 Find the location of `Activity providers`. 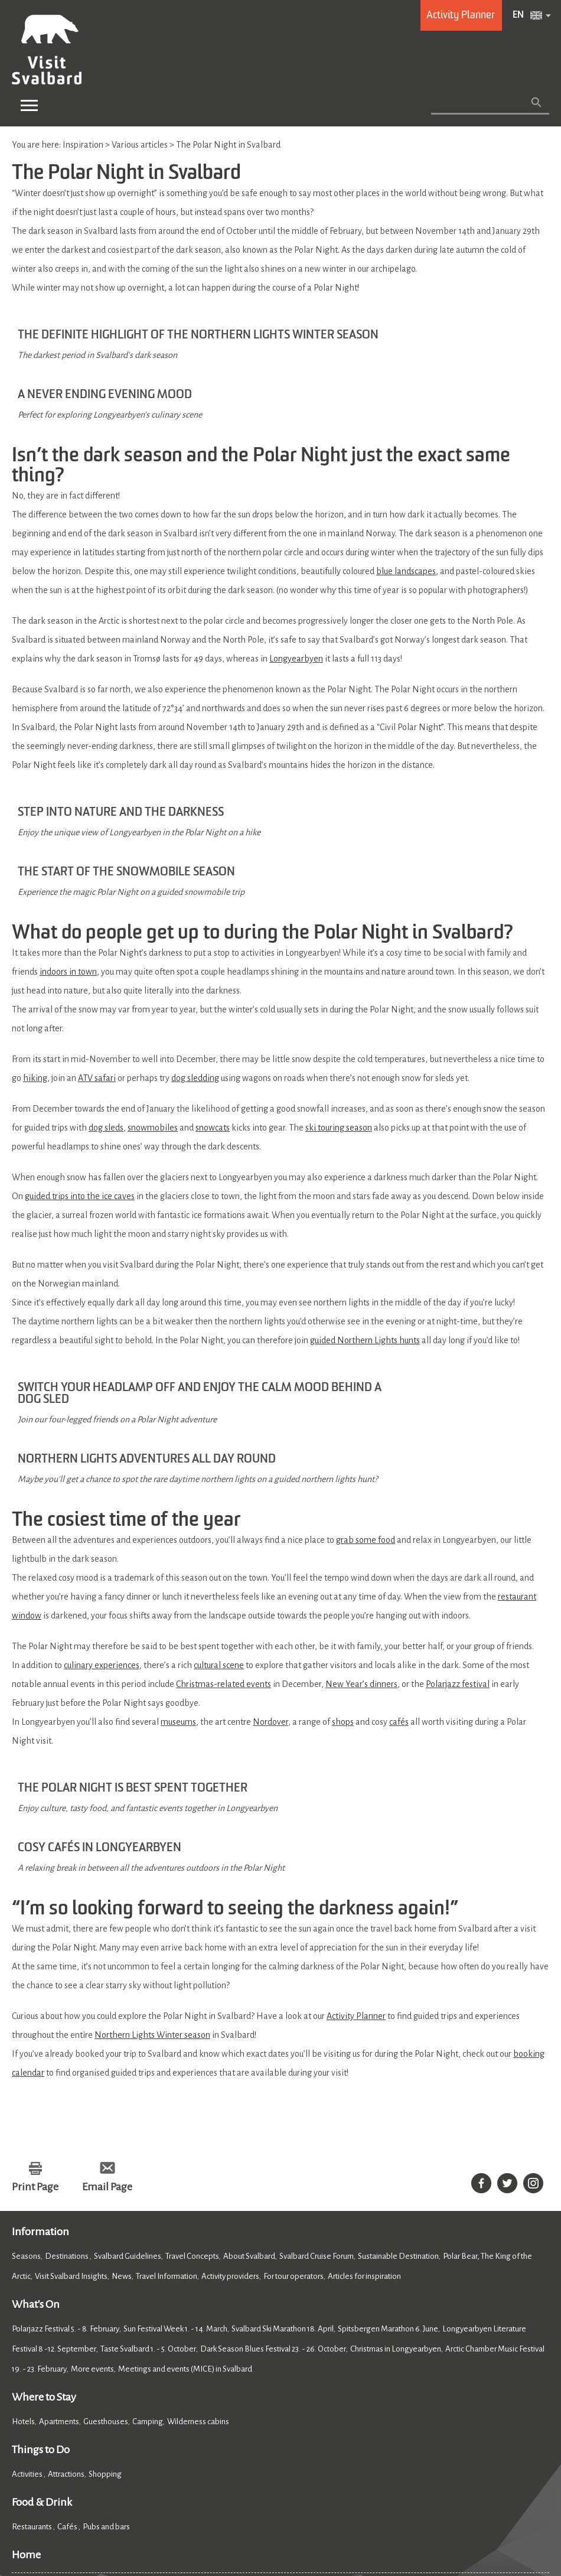

Activity providers is located at coordinates (230, 2080).